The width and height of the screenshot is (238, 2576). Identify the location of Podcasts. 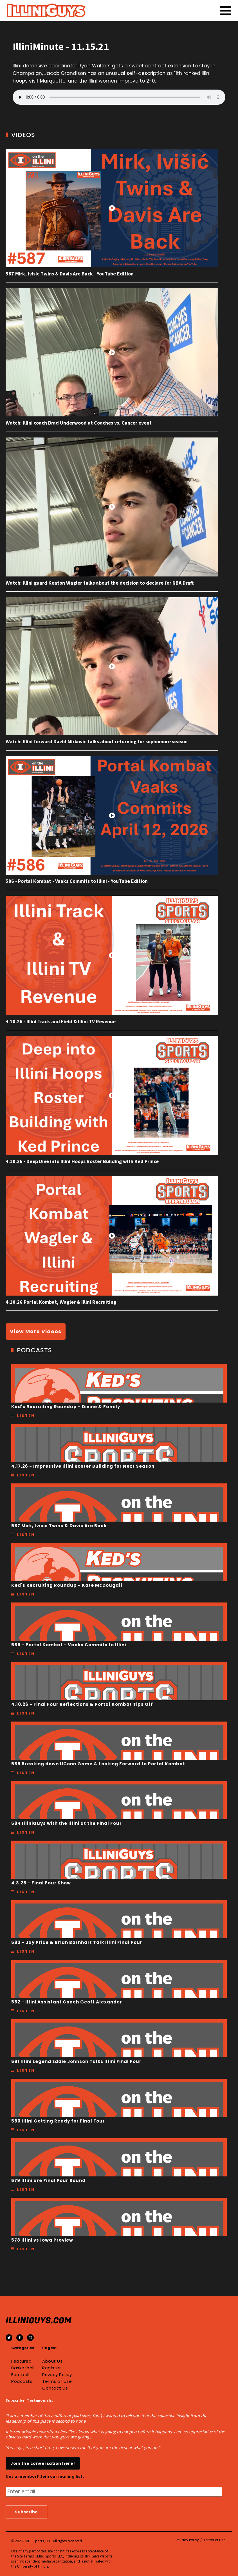
(21, 2381).